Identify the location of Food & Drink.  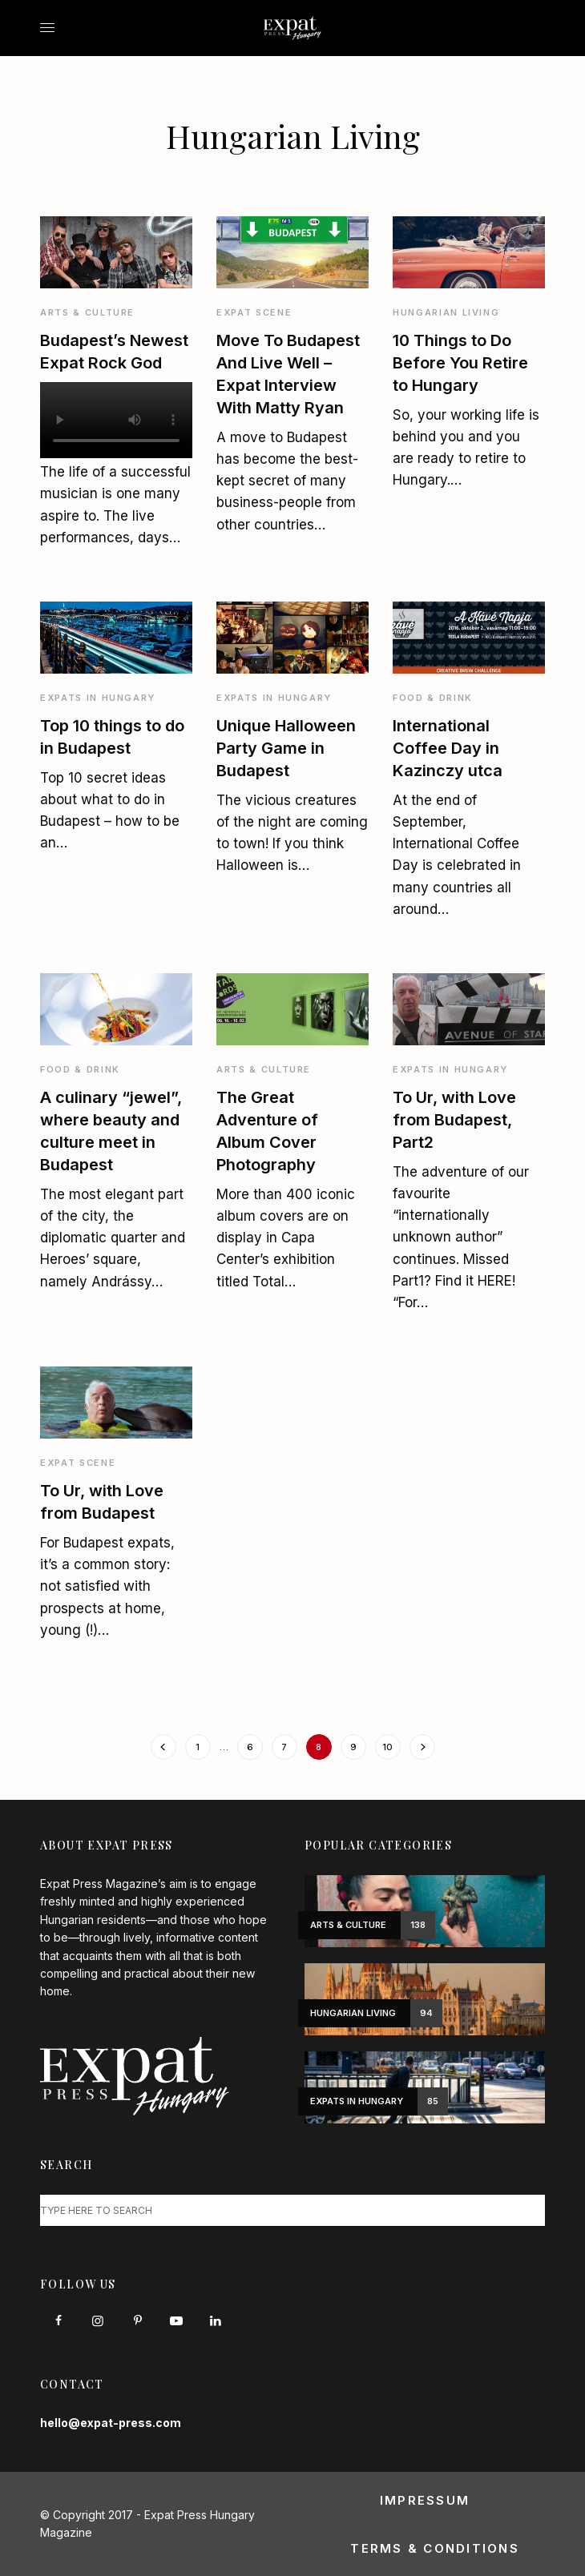
(433, 697).